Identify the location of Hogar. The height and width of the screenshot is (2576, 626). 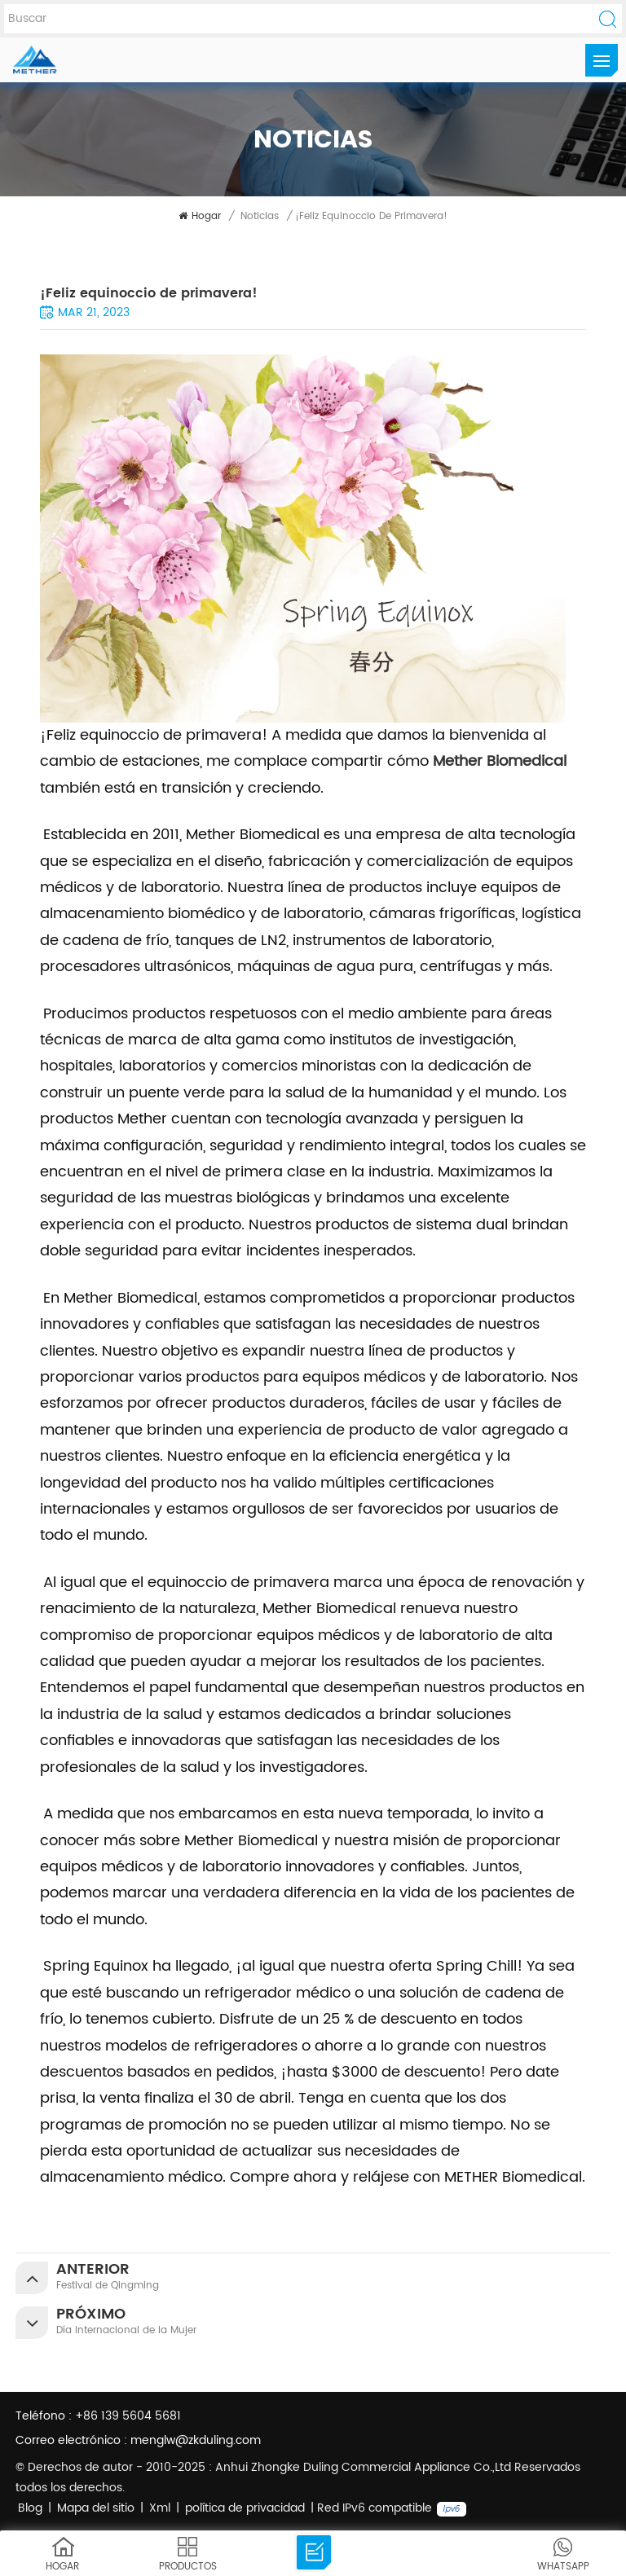
(200, 216).